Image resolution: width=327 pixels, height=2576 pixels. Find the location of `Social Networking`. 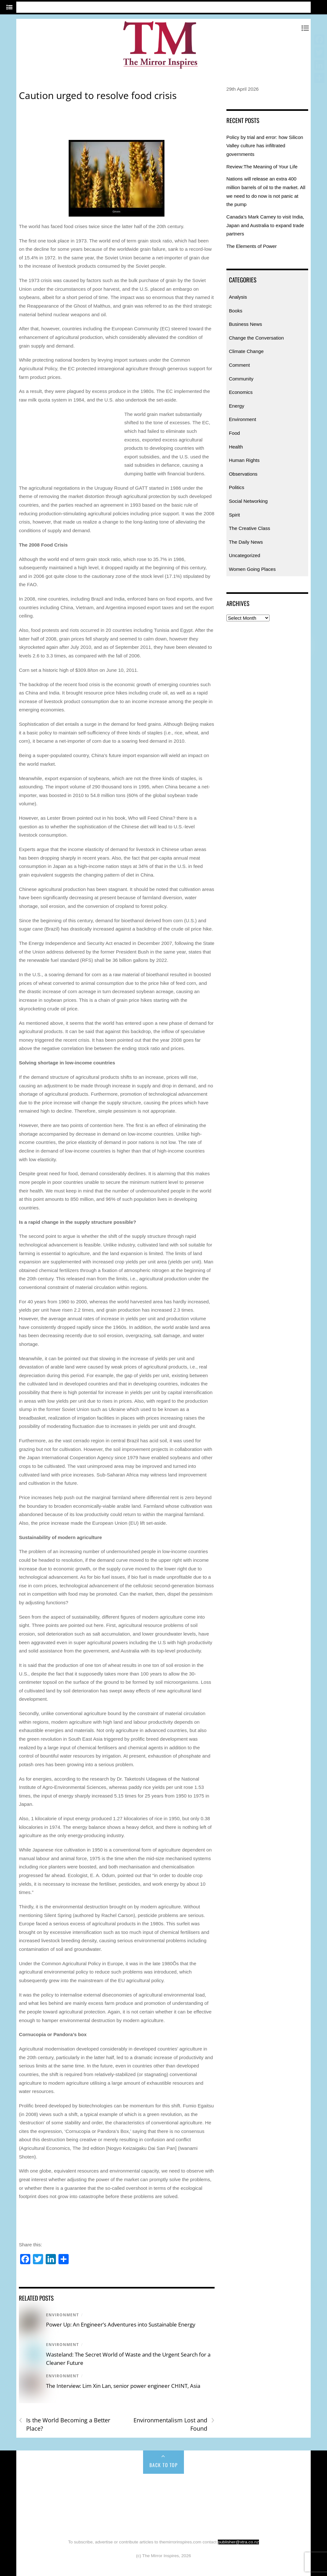

Social Networking is located at coordinates (248, 501).